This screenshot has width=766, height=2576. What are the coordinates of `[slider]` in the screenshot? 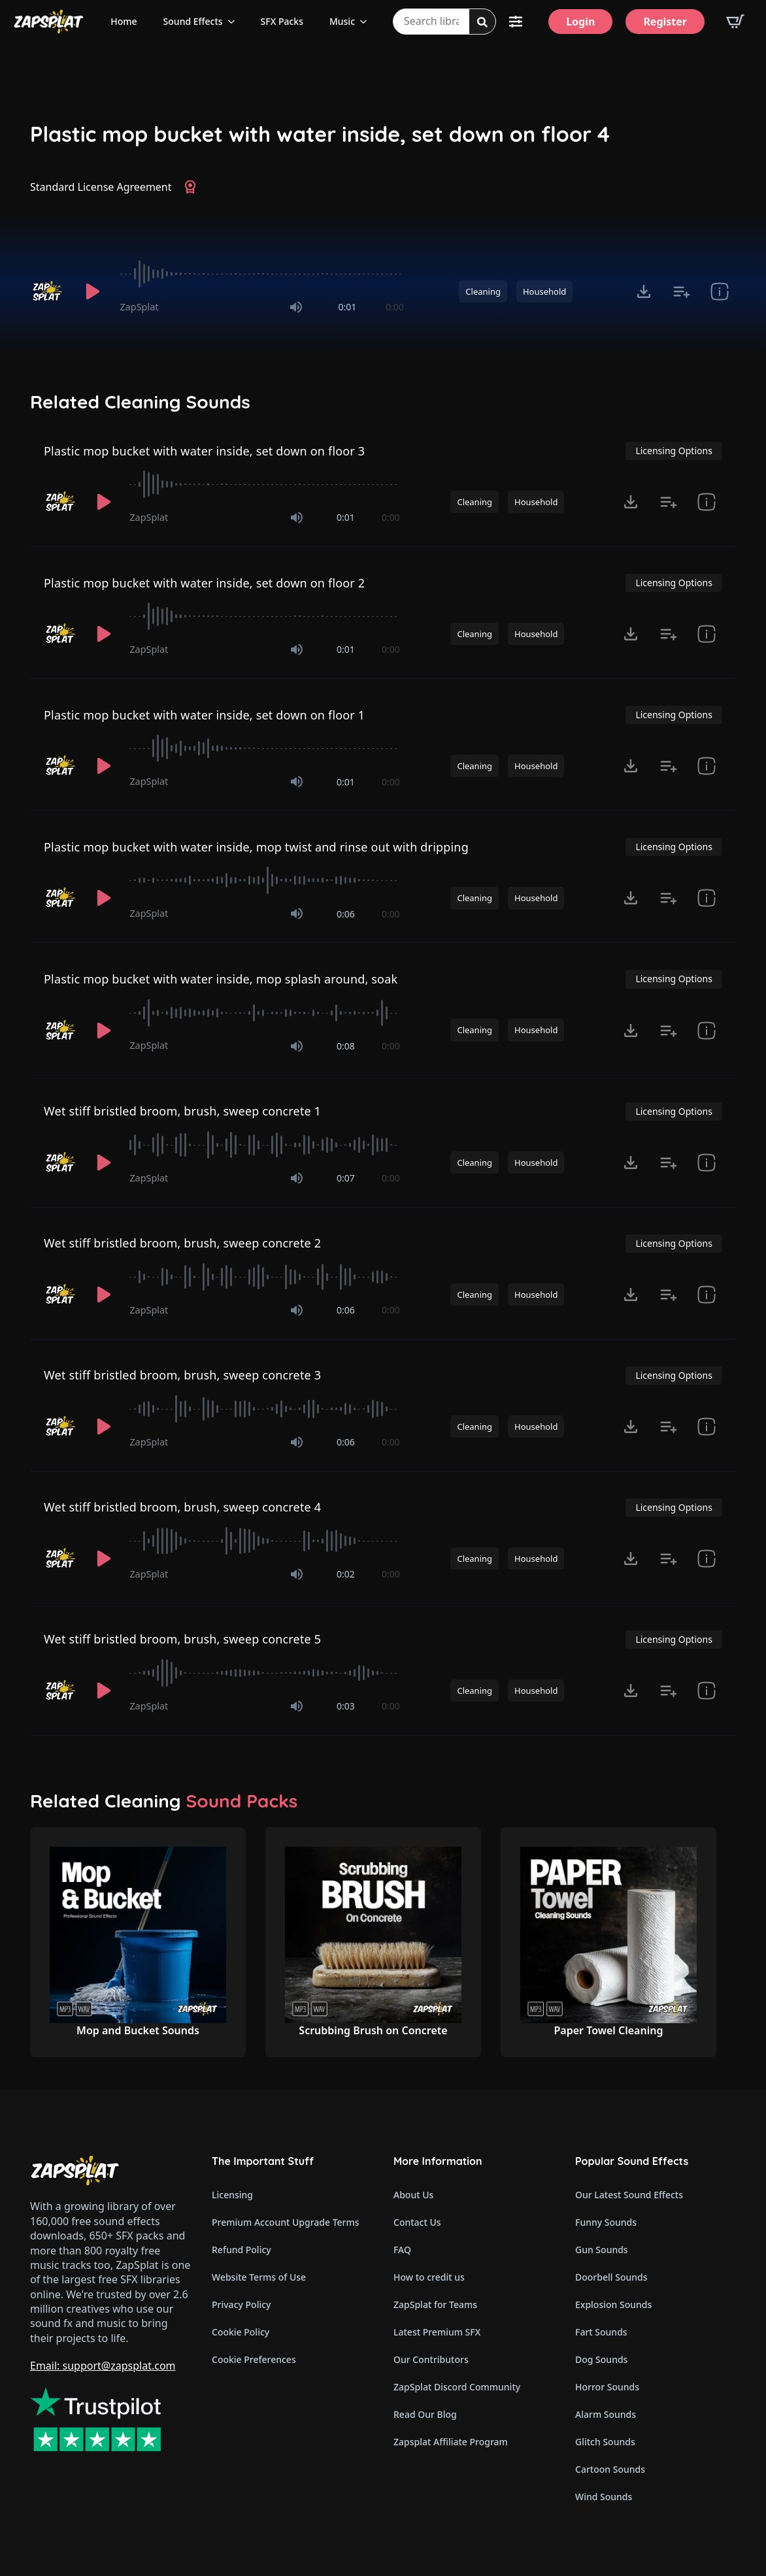 It's located at (262, 274).